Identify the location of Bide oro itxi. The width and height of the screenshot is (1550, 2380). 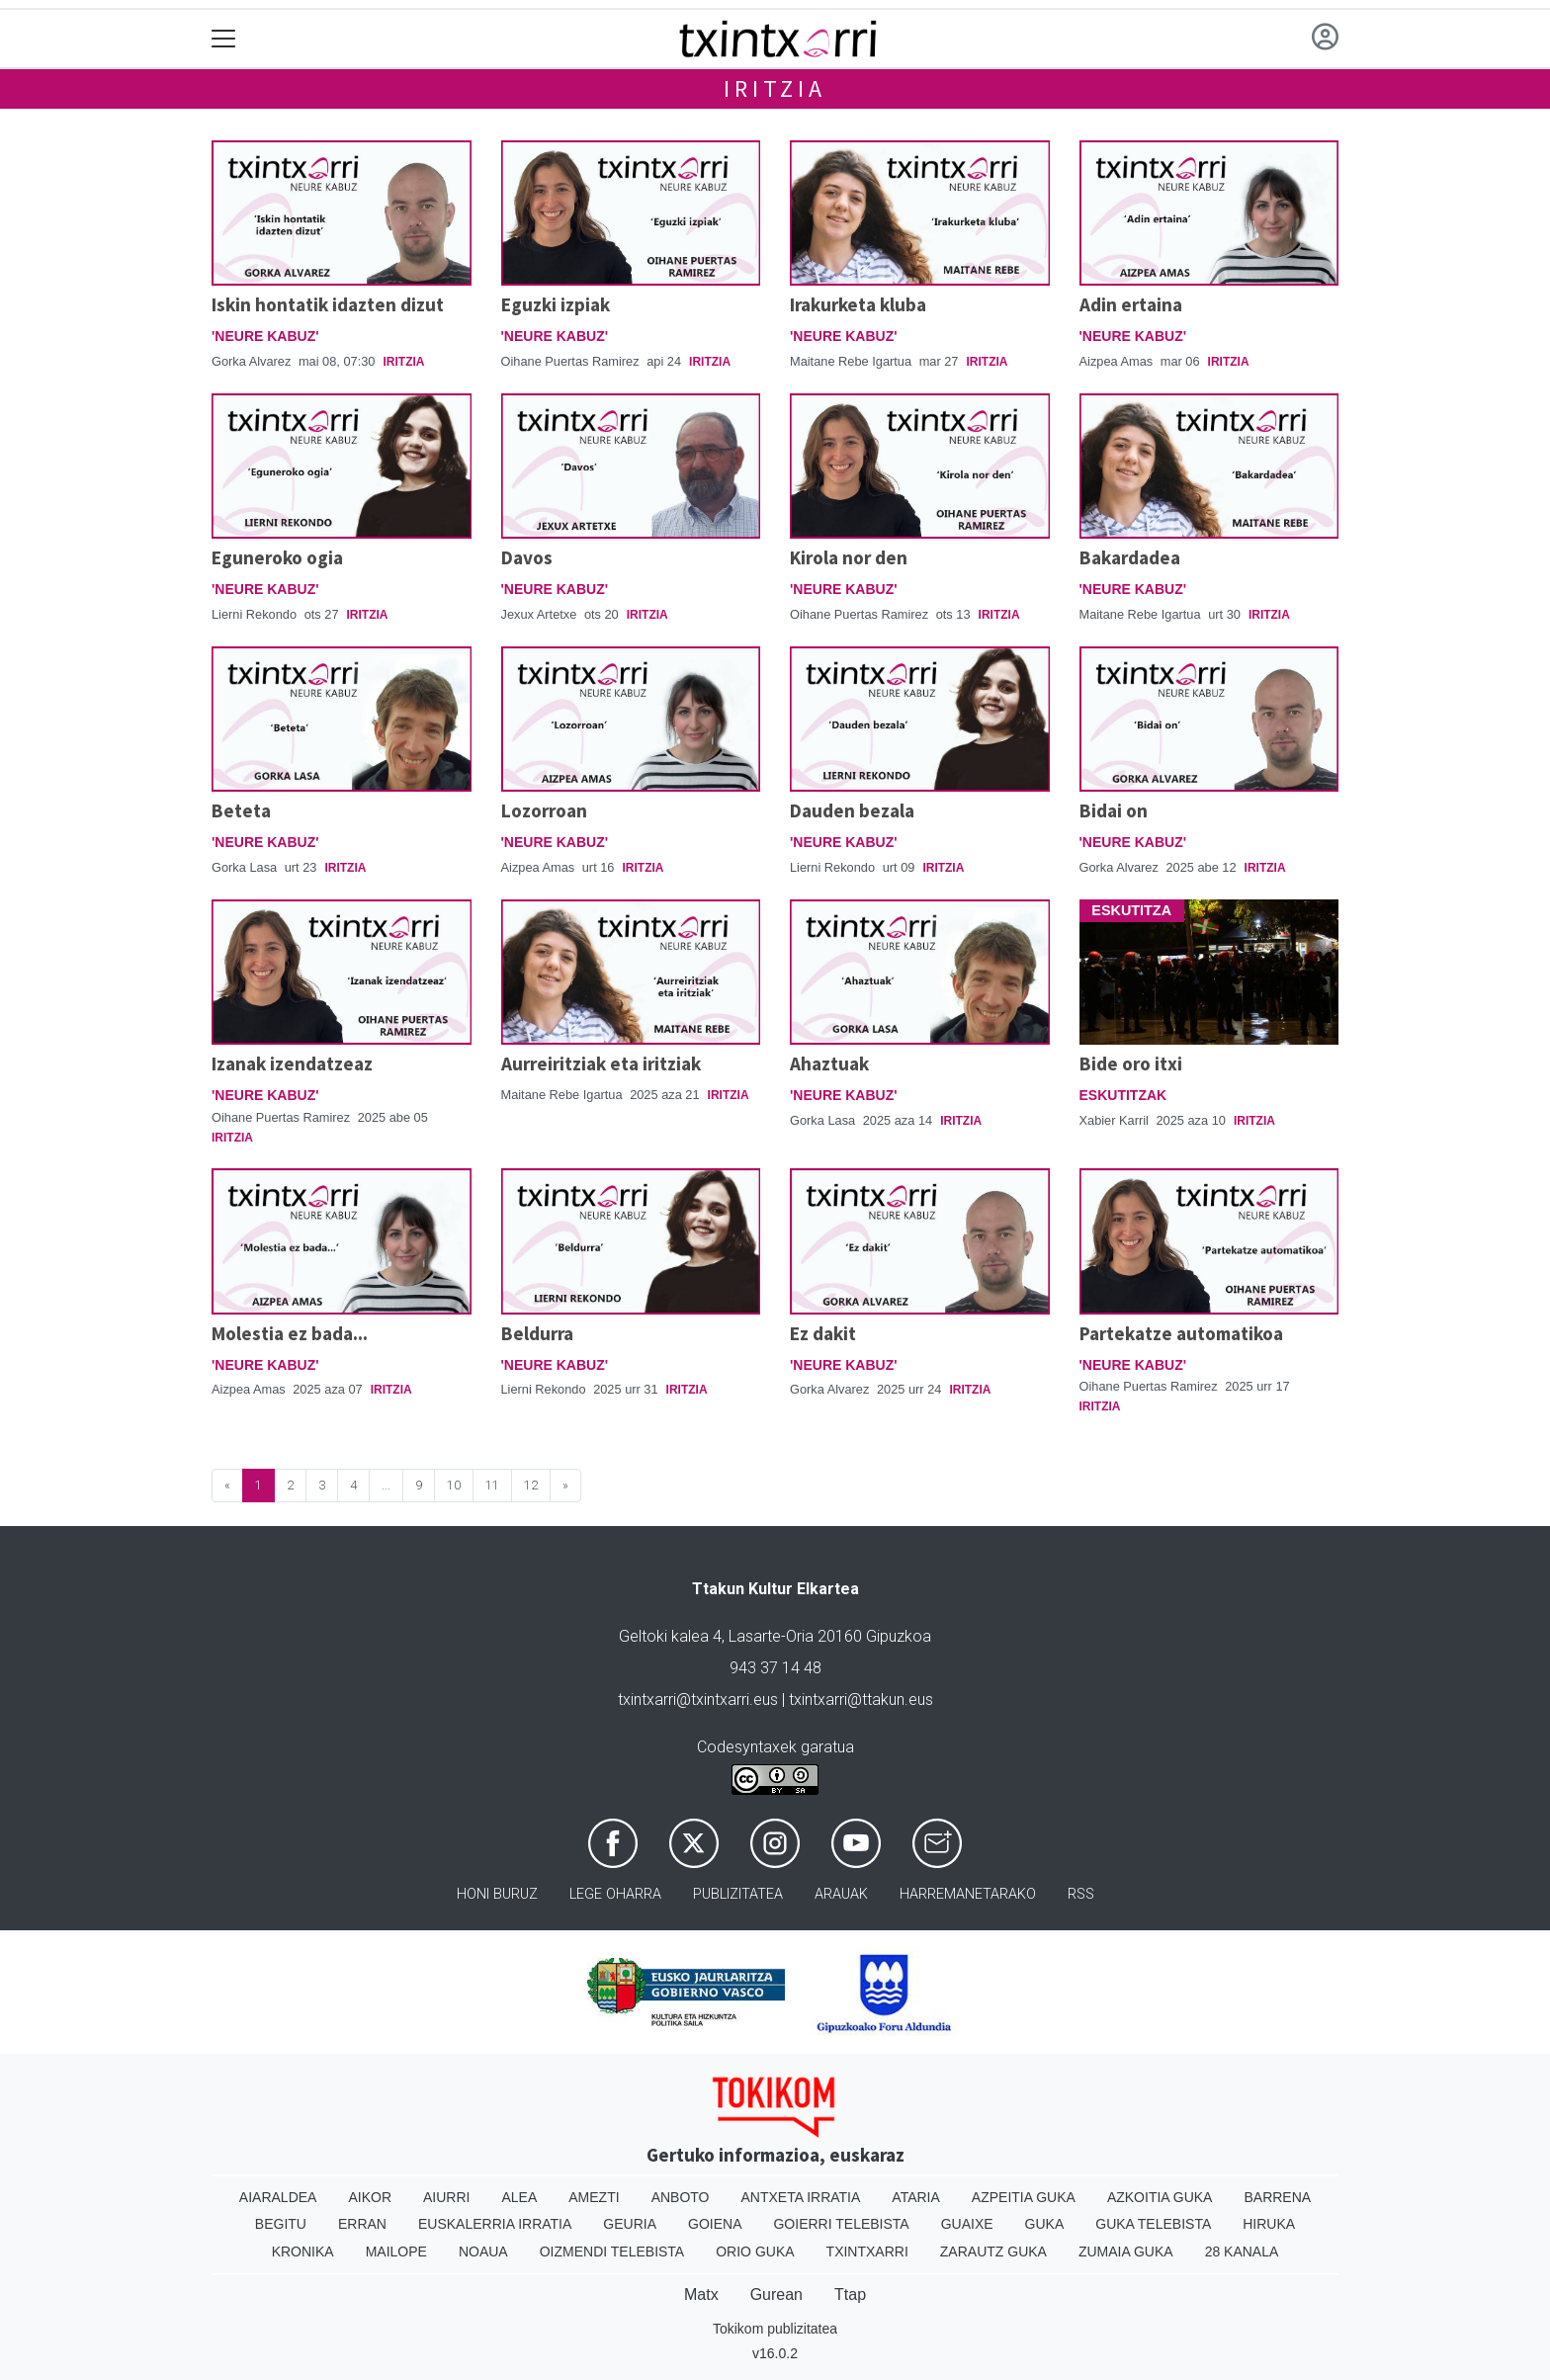
(1130, 1063).